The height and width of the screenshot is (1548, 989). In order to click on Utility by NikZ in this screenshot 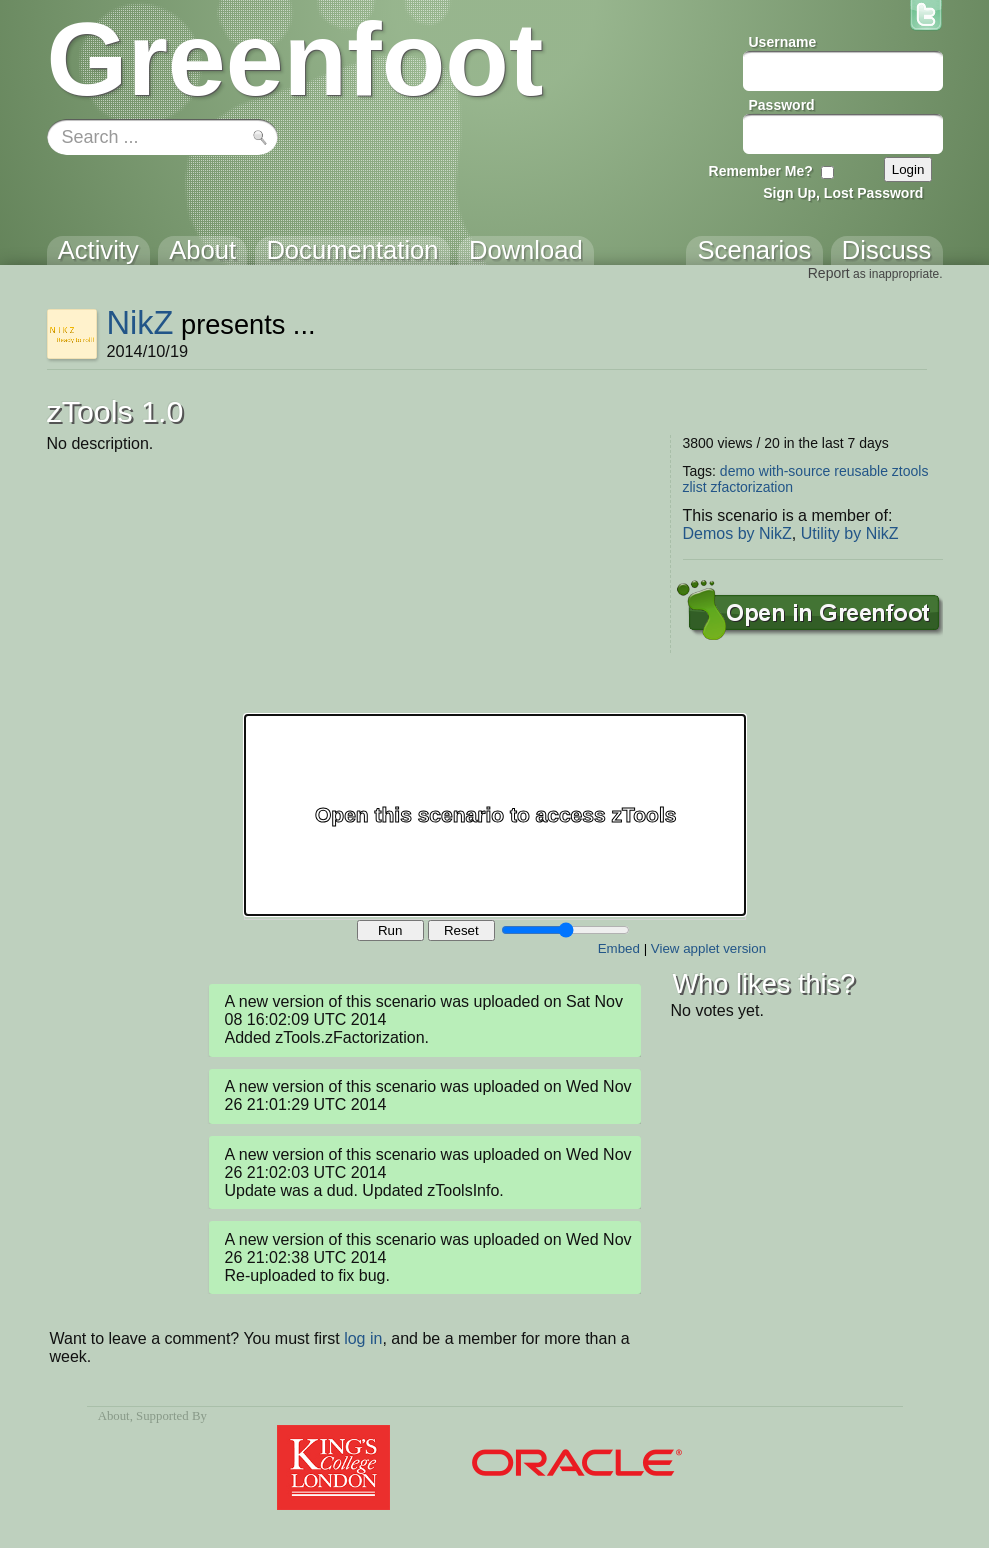, I will do `click(850, 533)`.